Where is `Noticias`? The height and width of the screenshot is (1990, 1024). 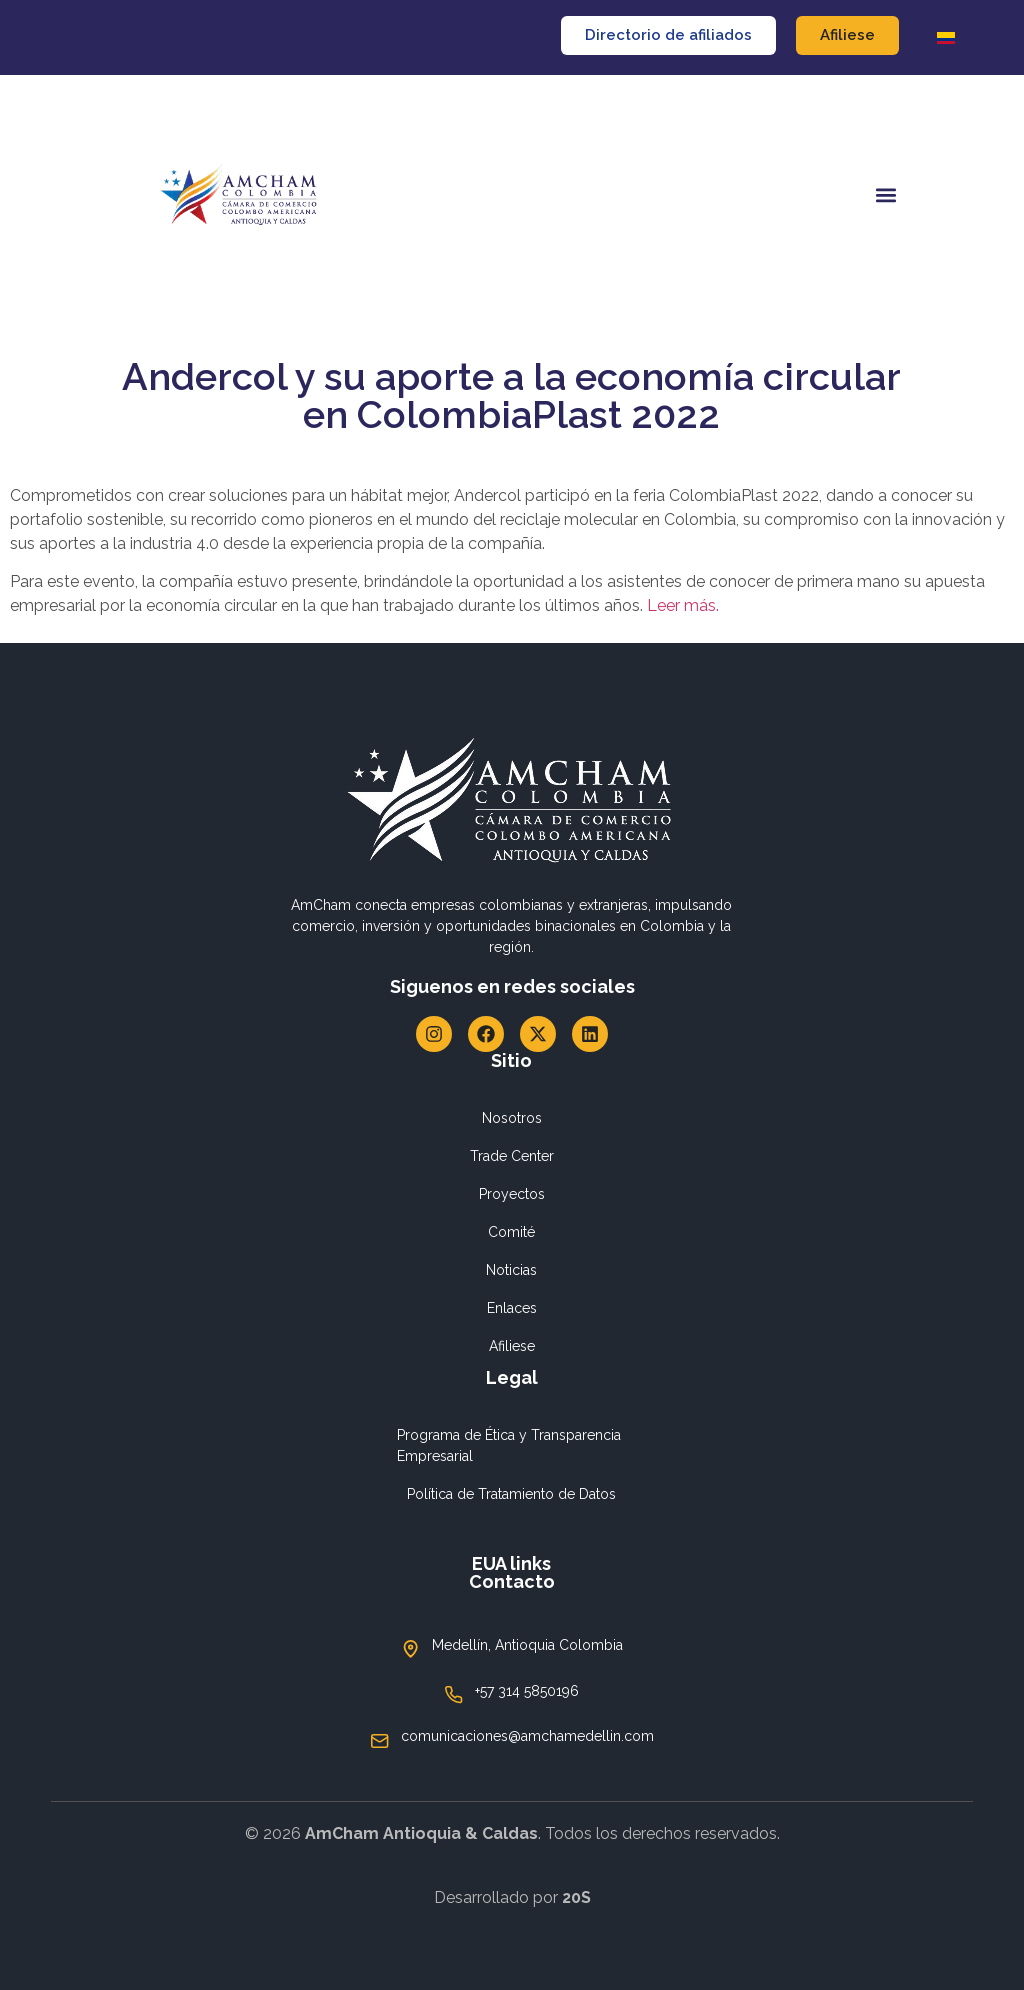 Noticias is located at coordinates (511, 1270).